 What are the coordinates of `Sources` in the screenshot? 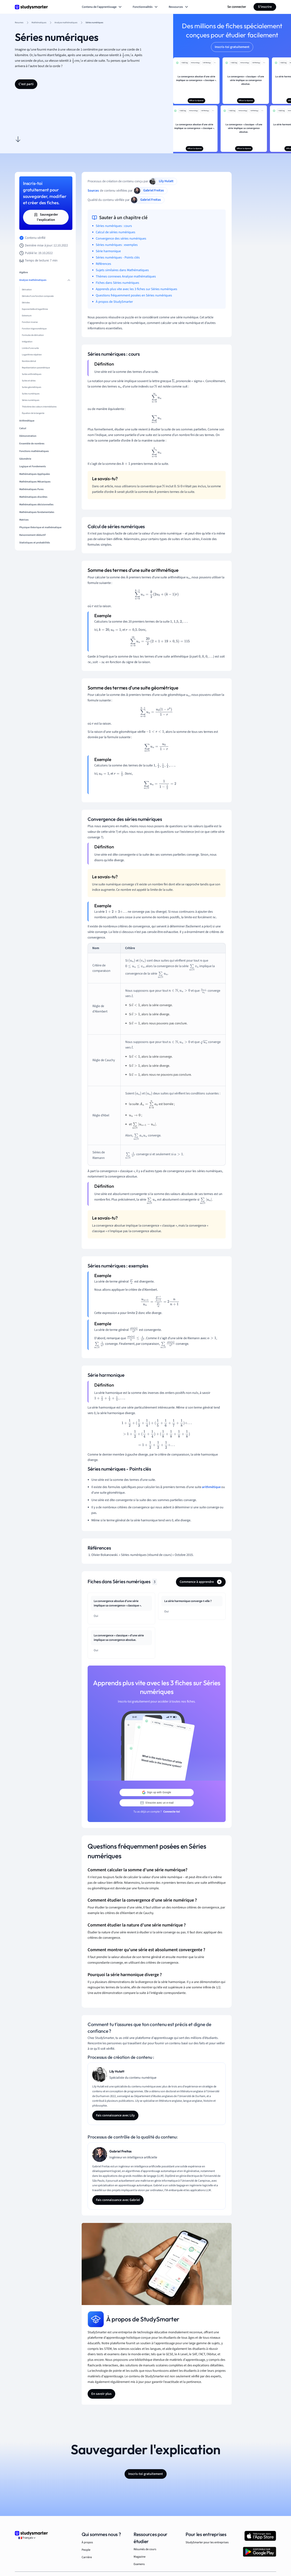 It's located at (93, 190).